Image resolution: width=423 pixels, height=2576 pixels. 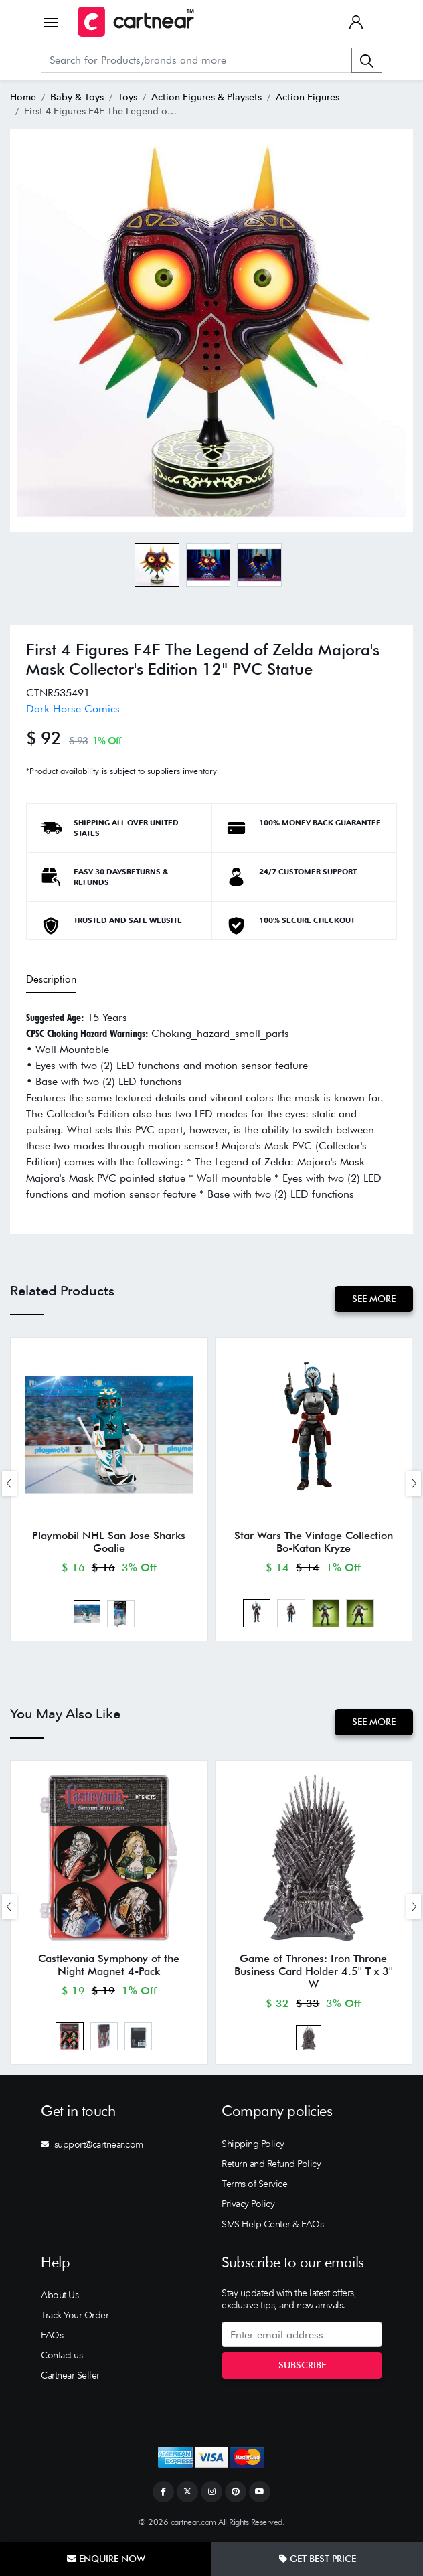 What do you see at coordinates (51, 979) in the screenshot?
I see `Description` at bounding box center [51, 979].